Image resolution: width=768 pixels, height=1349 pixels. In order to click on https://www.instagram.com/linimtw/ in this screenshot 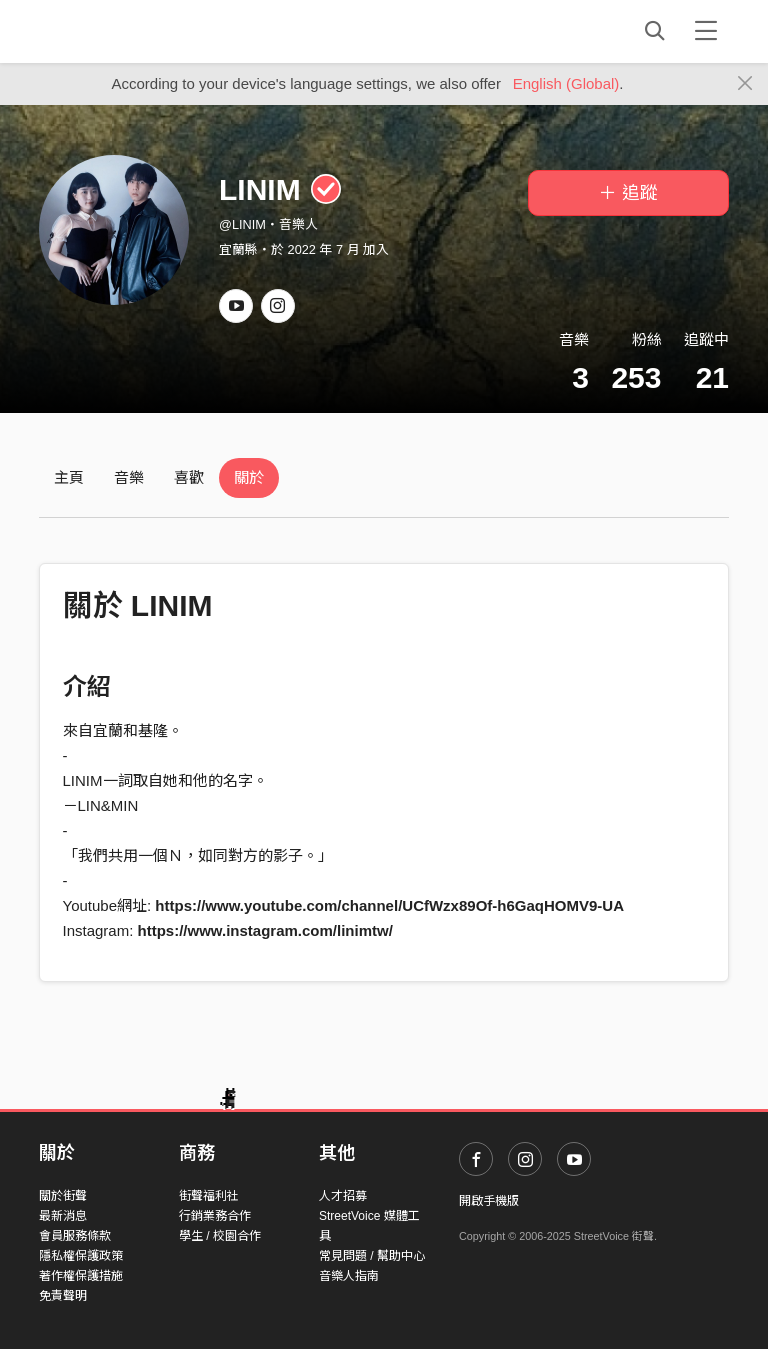, I will do `click(265, 930)`.